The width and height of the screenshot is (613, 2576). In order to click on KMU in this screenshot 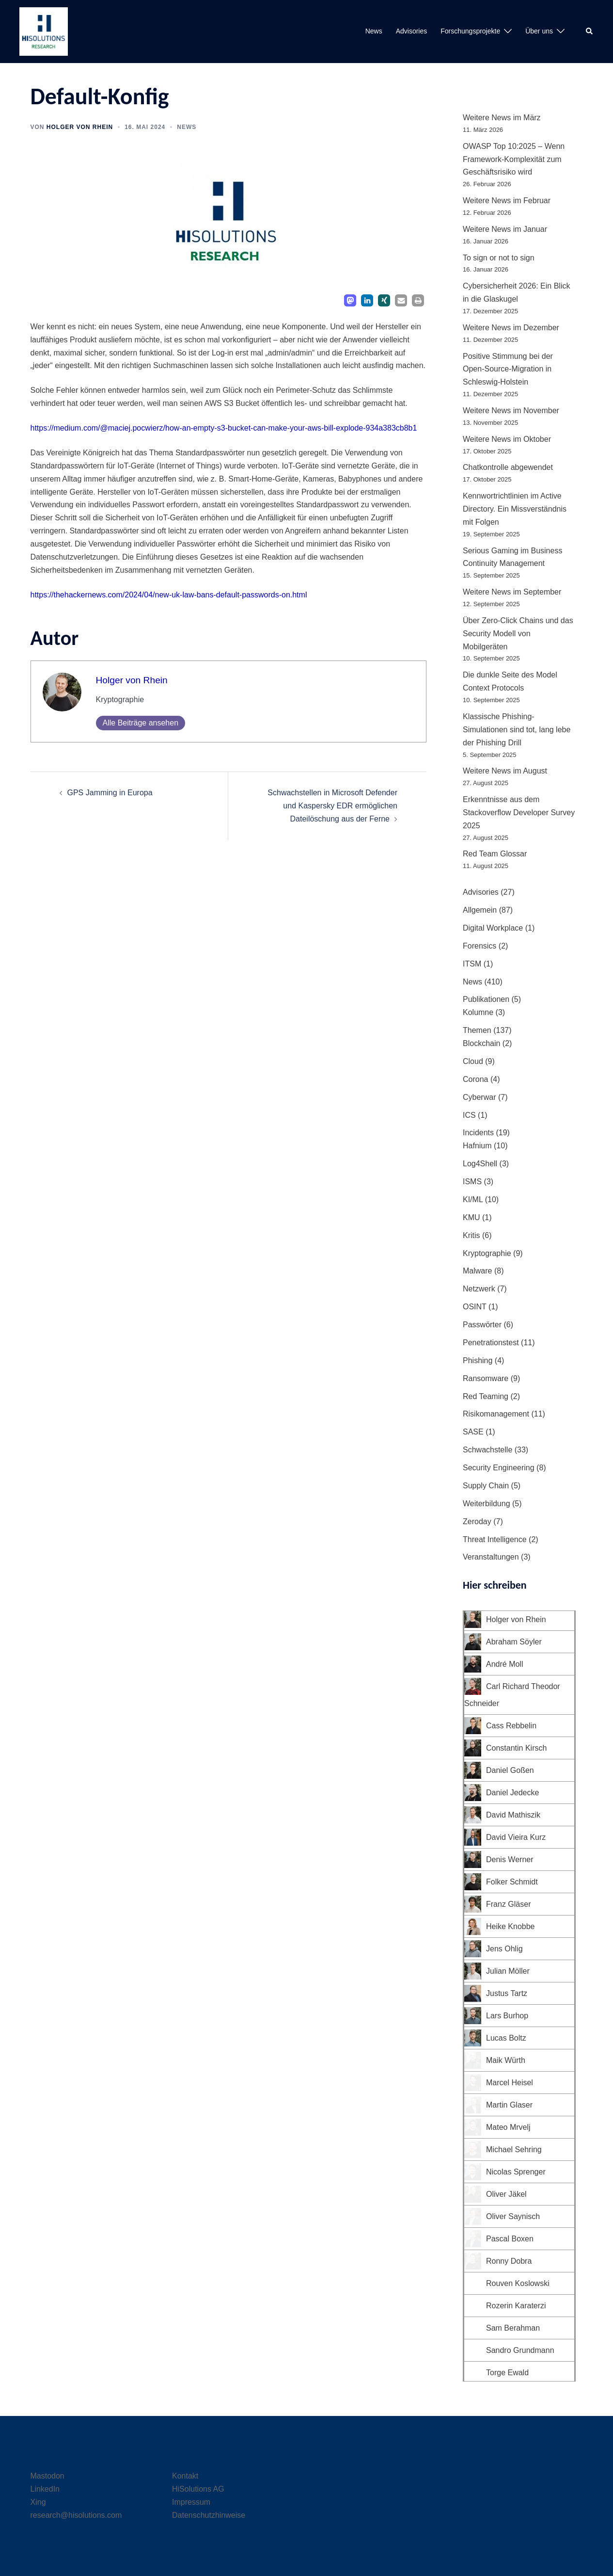, I will do `click(471, 1217)`.